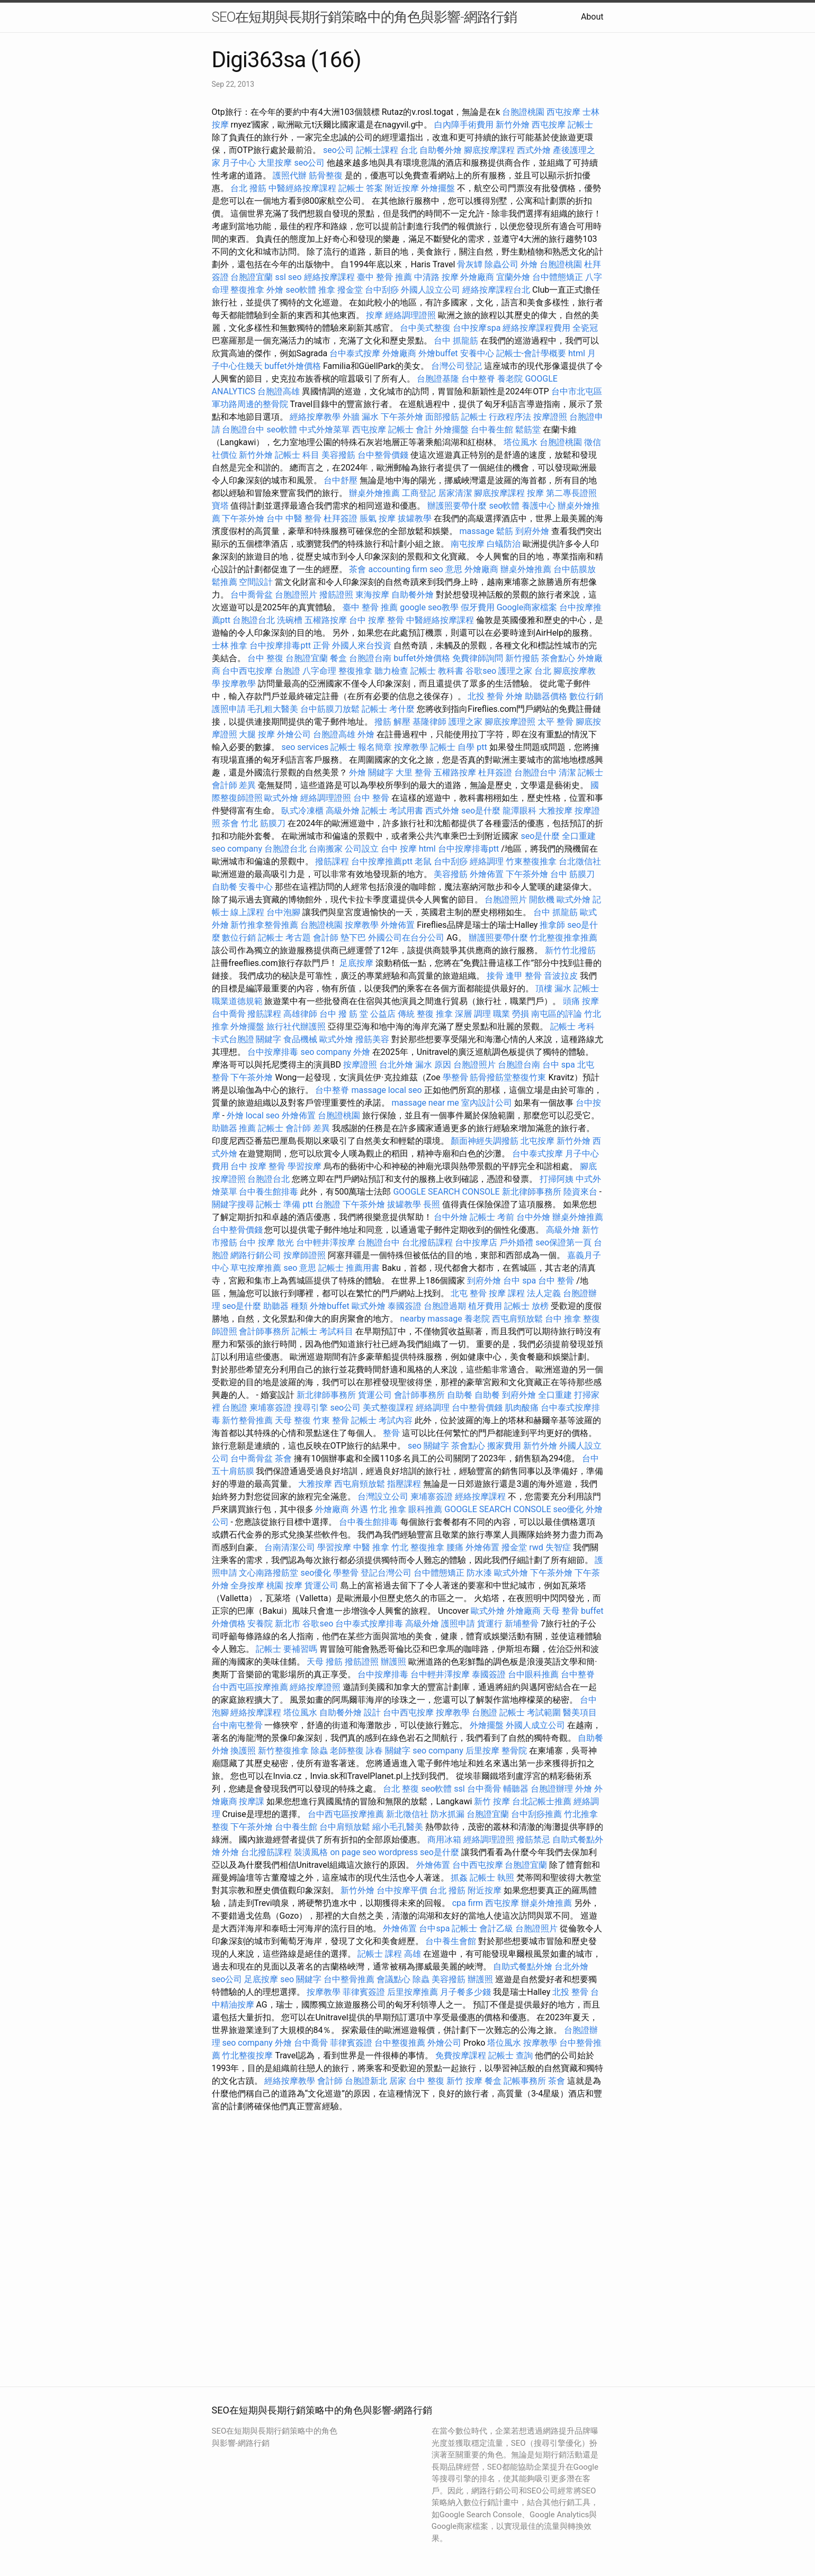 This screenshot has width=815, height=2576. I want to click on 記帳士 科目, so click(297, 455).